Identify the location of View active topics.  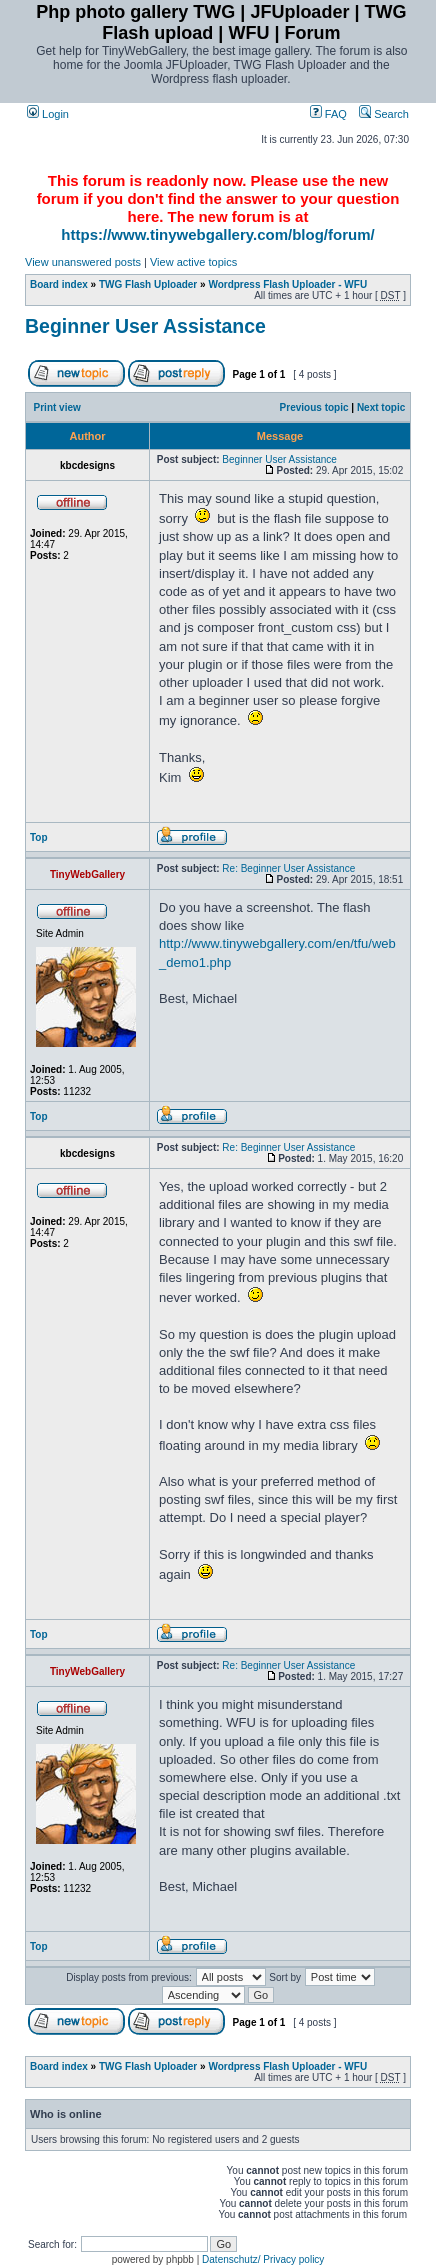
(193, 262).